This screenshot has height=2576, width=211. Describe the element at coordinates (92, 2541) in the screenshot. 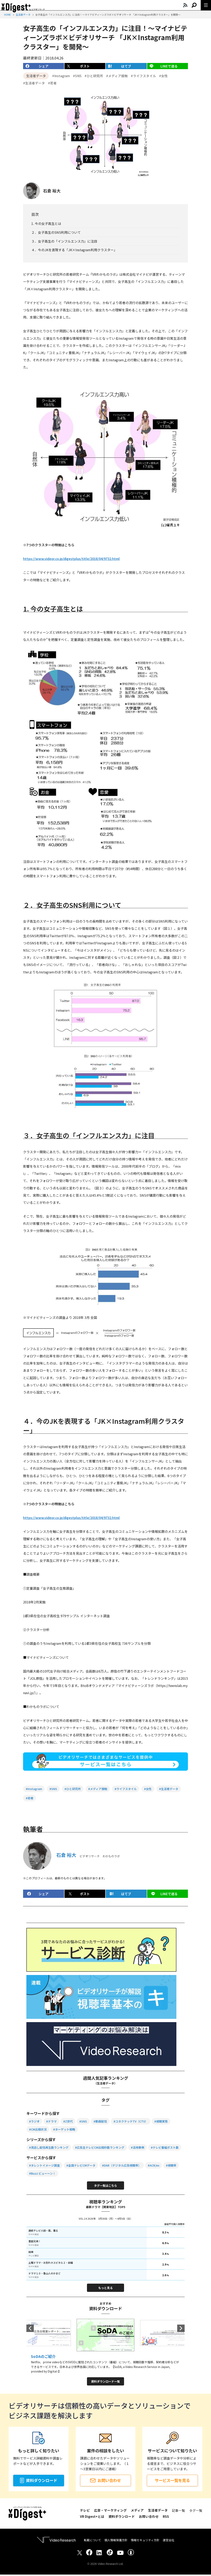

I see `転載について` at that location.